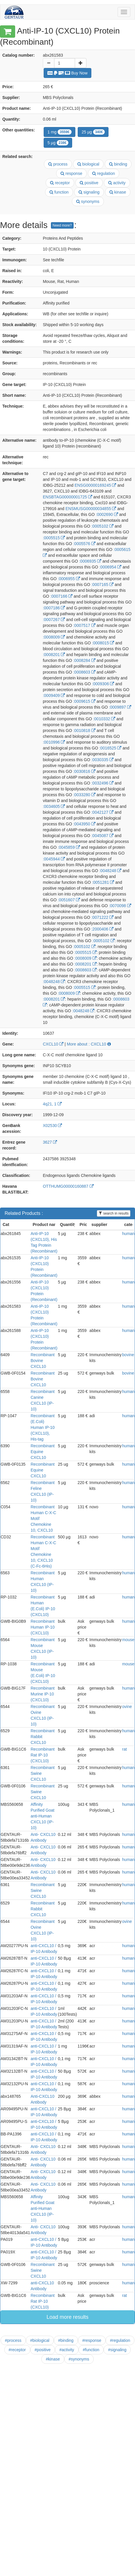  What do you see at coordinates (88, 201) in the screenshot?
I see `synonyms` at bounding box center [88, 201].